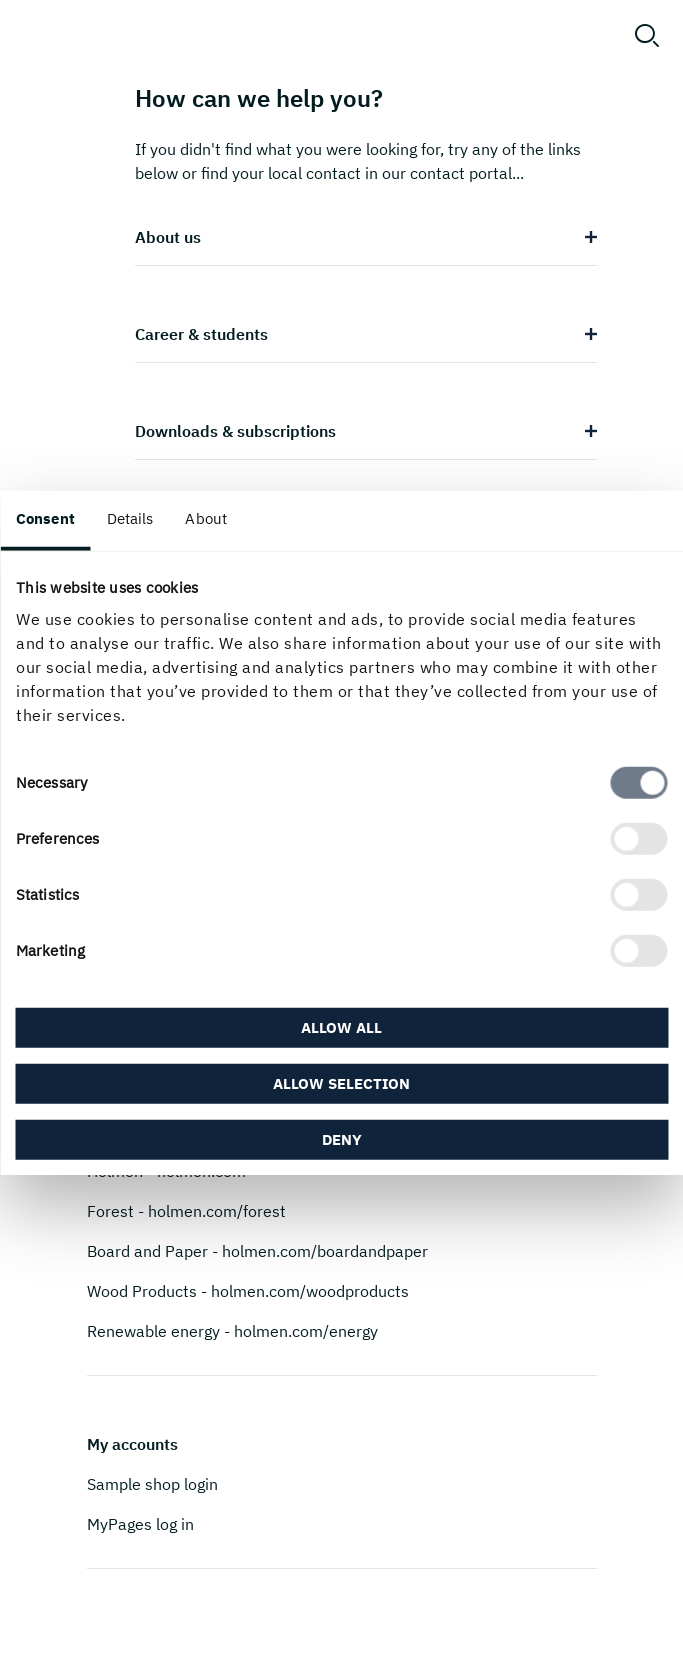  I want to click on Sample shop login, so click(152, 1484).